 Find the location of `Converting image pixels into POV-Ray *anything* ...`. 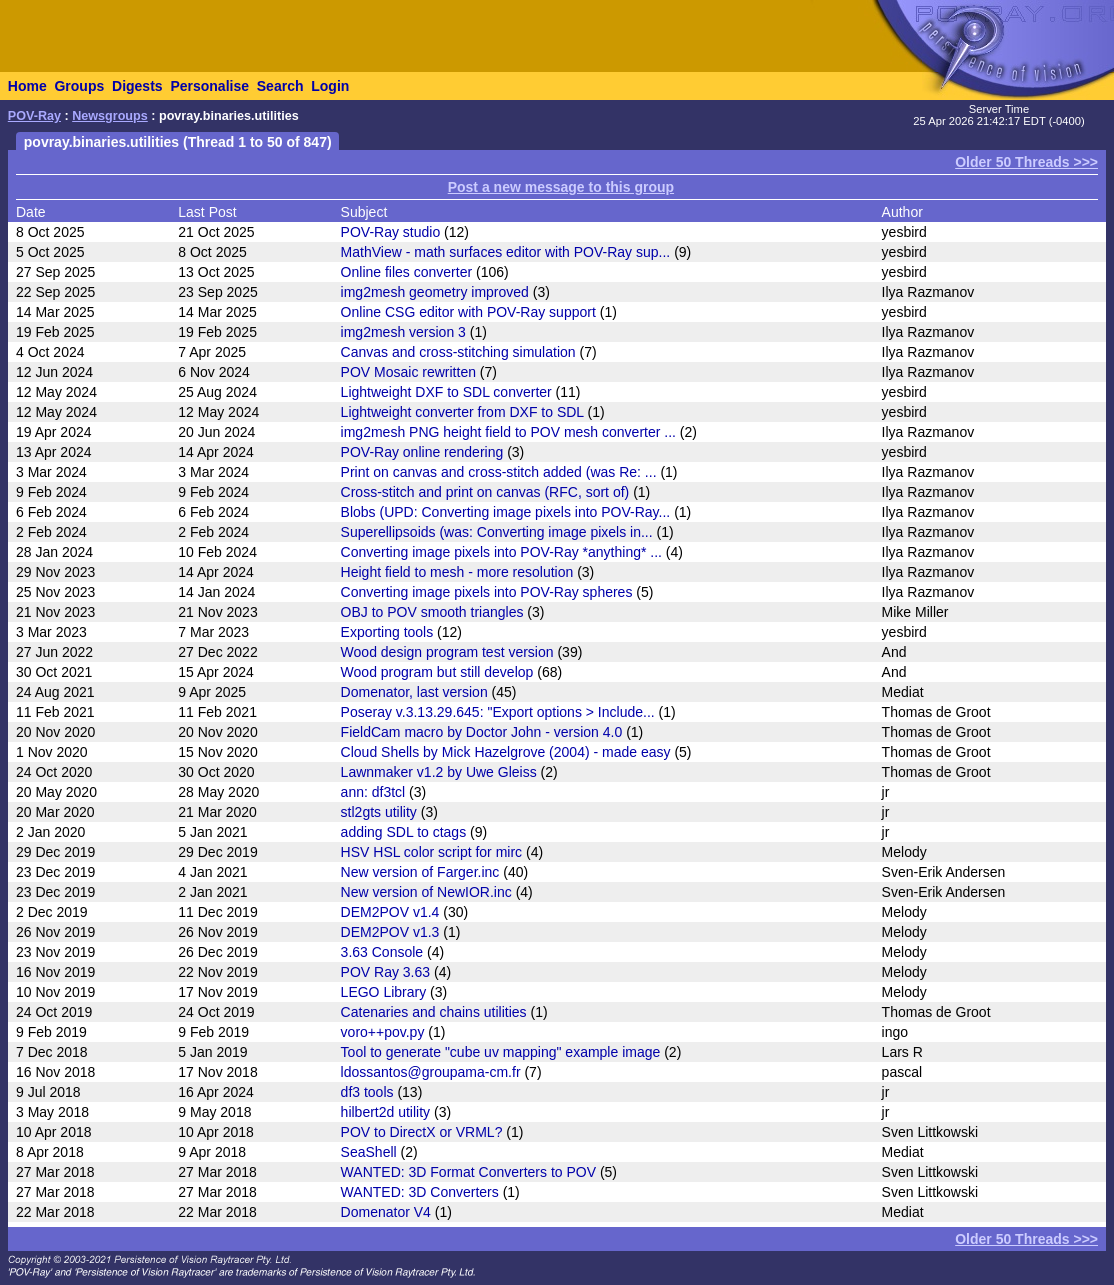

Converting image pixels into POV-Ray *anything* ... is located at coordinates (501, 552).